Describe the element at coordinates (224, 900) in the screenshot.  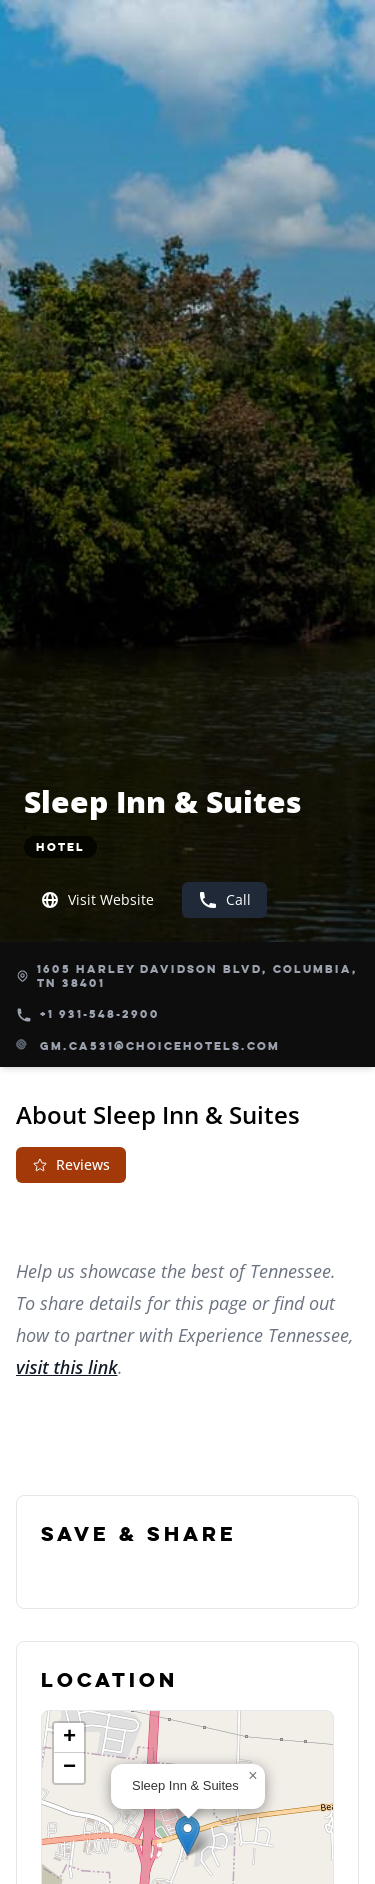
I see `Call` at that location.